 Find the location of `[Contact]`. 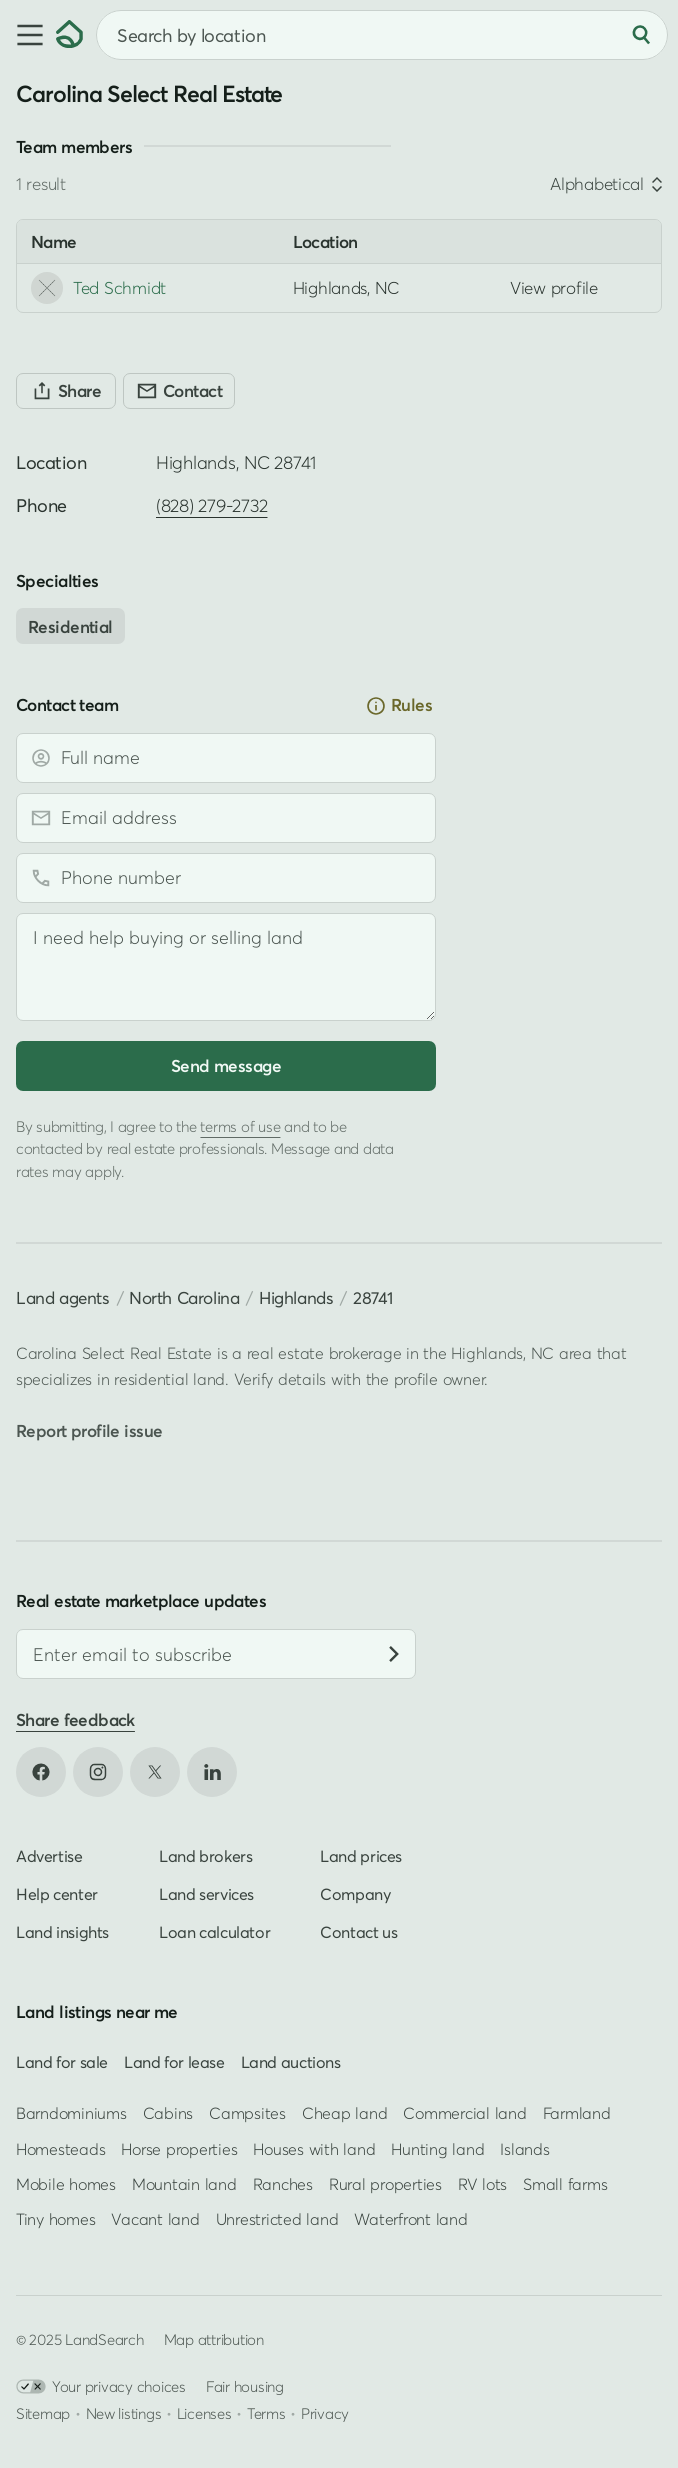

[Contact] is located at coordinates (179, 391).